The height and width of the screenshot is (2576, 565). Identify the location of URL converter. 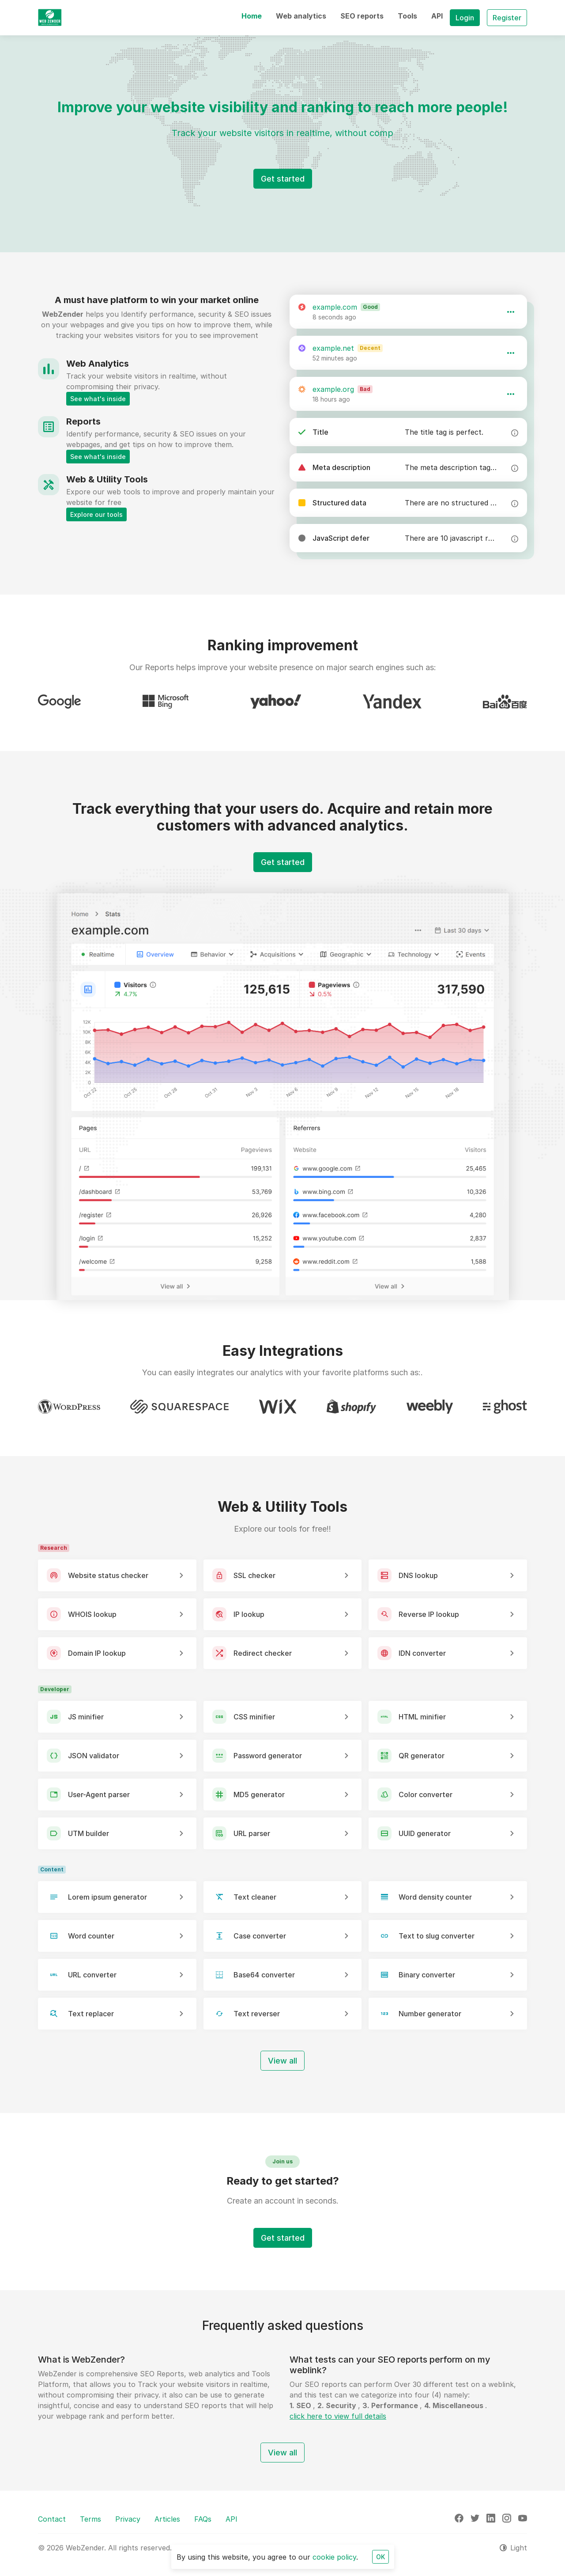
(92, 1974).